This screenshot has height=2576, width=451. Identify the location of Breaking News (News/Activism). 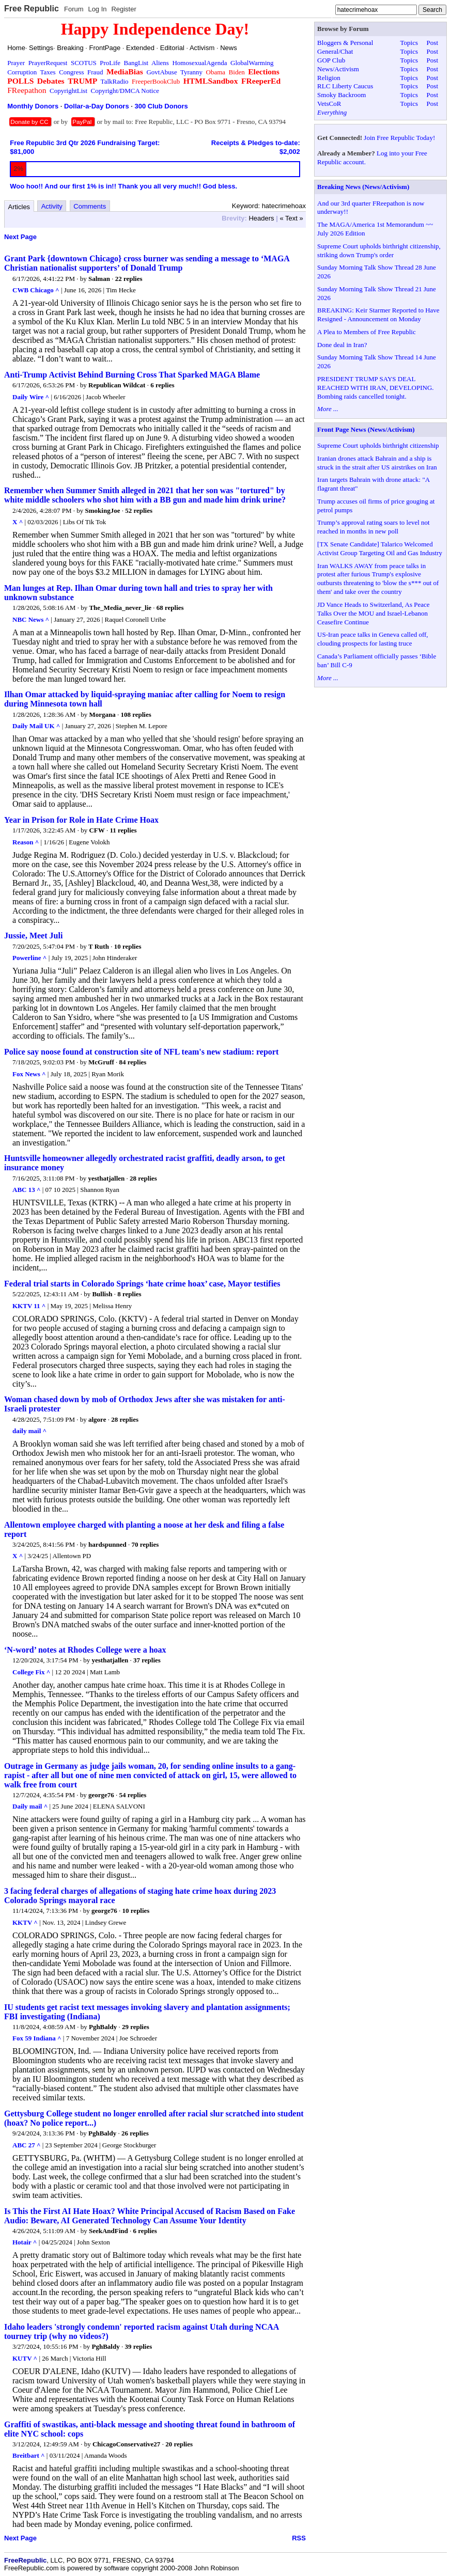
(363, 187).